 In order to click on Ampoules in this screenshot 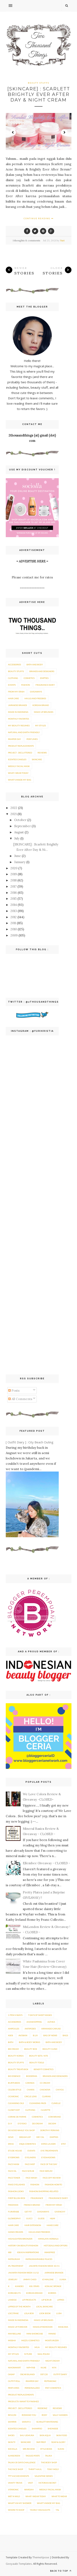, I will do `click(13, 2028)`.